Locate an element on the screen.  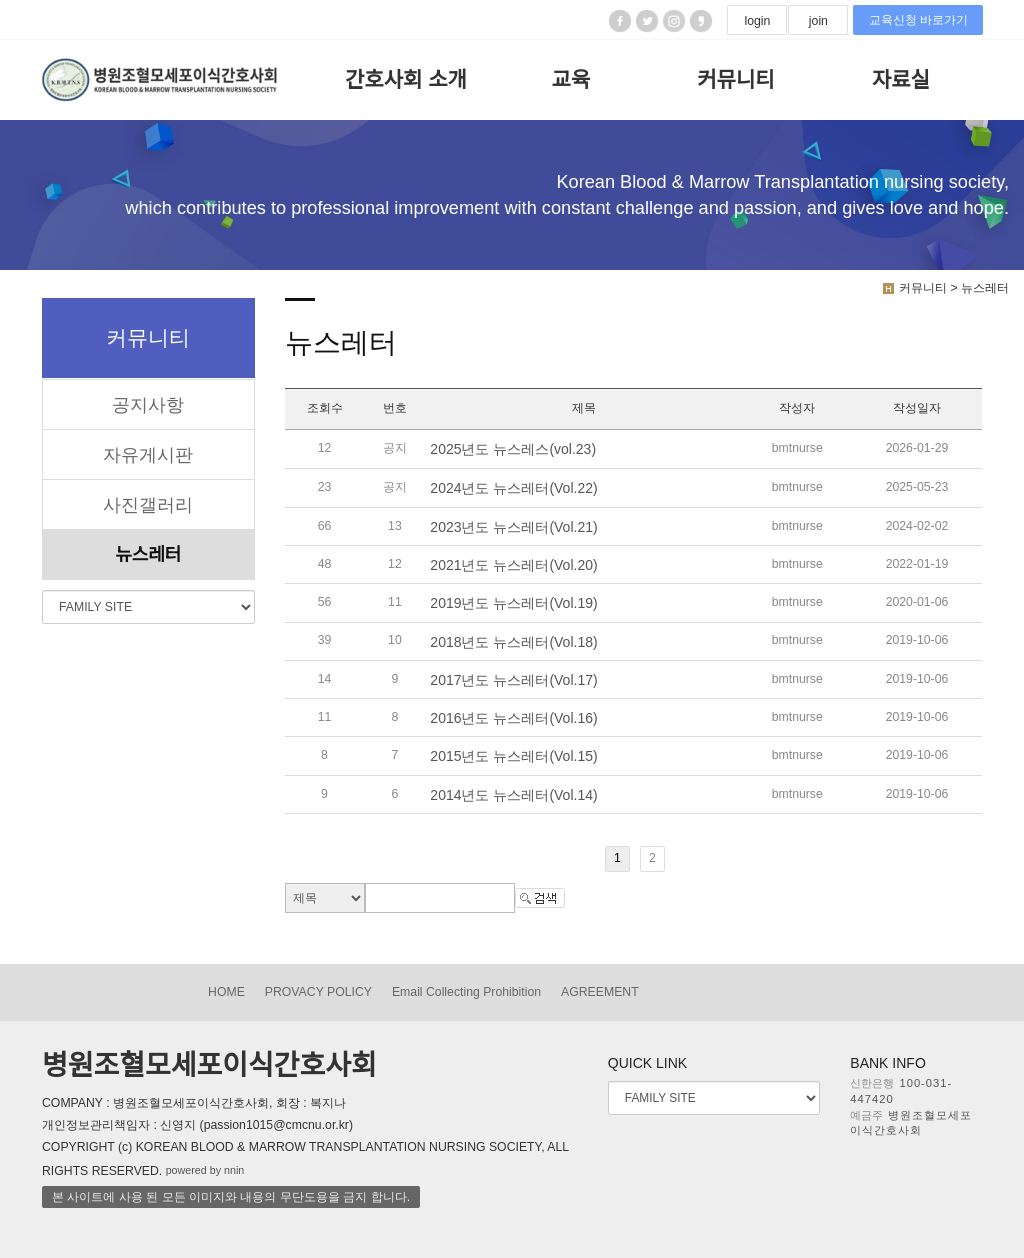
2016년도 뉴스레터(Vol.16) is located at coordinates (513, 718).